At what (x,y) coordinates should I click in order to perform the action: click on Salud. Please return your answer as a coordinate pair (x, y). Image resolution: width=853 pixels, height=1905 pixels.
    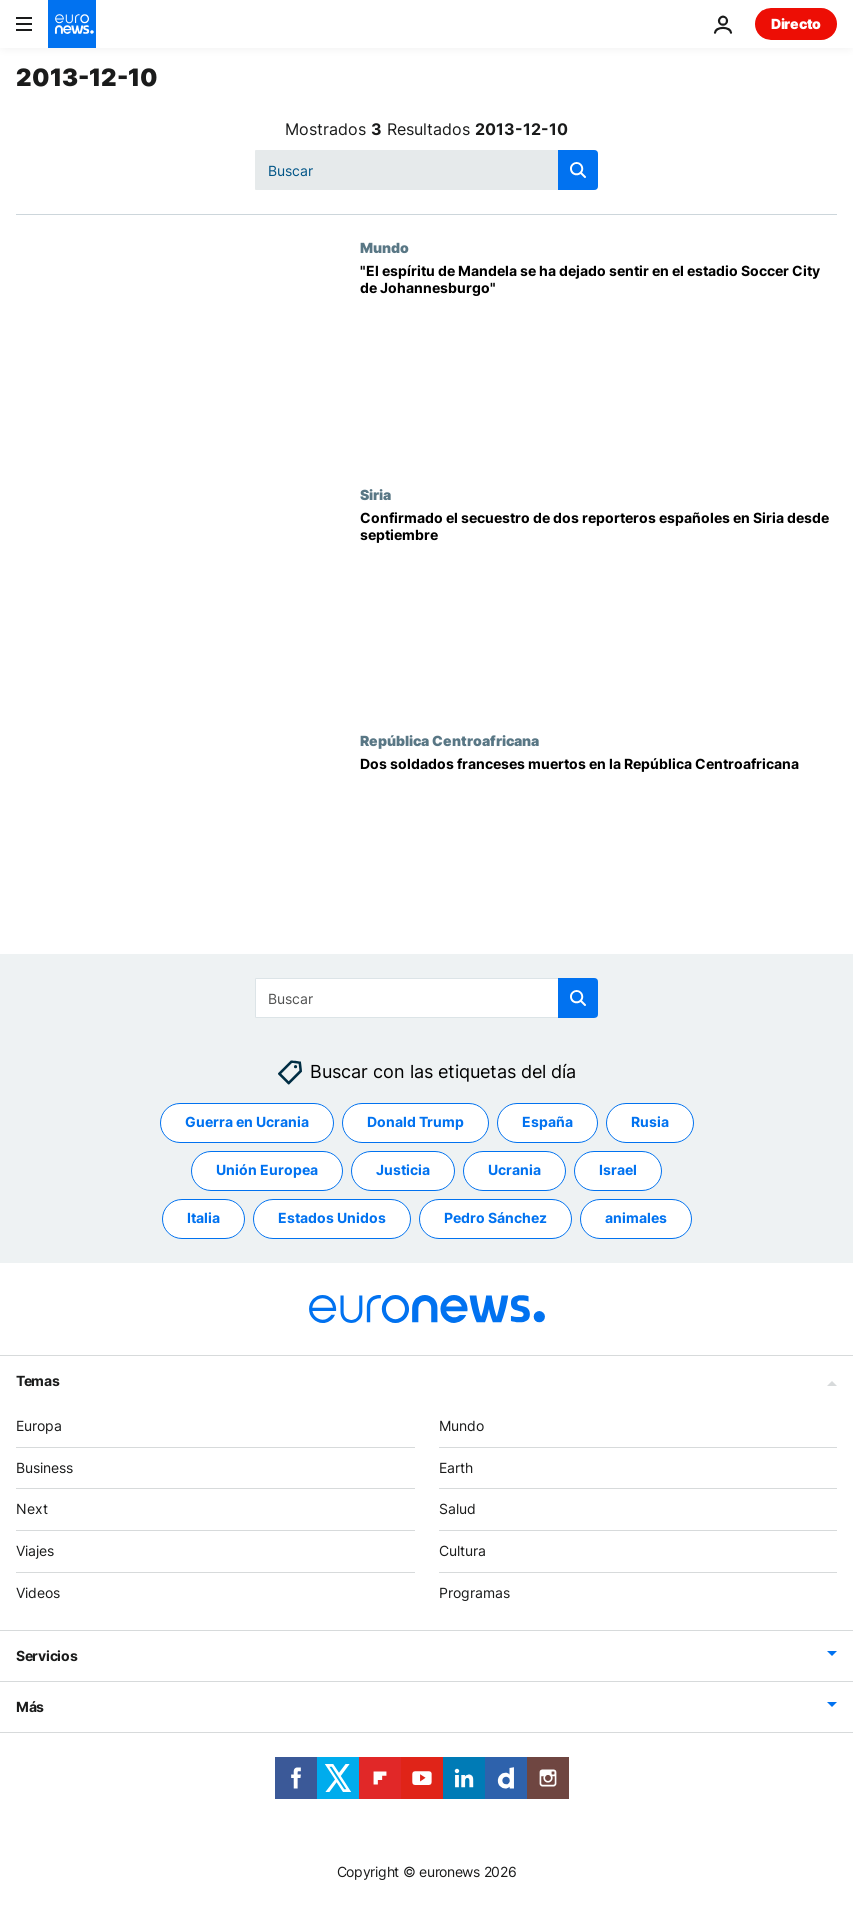
    Looking at the image, I should click on (457, 1509).